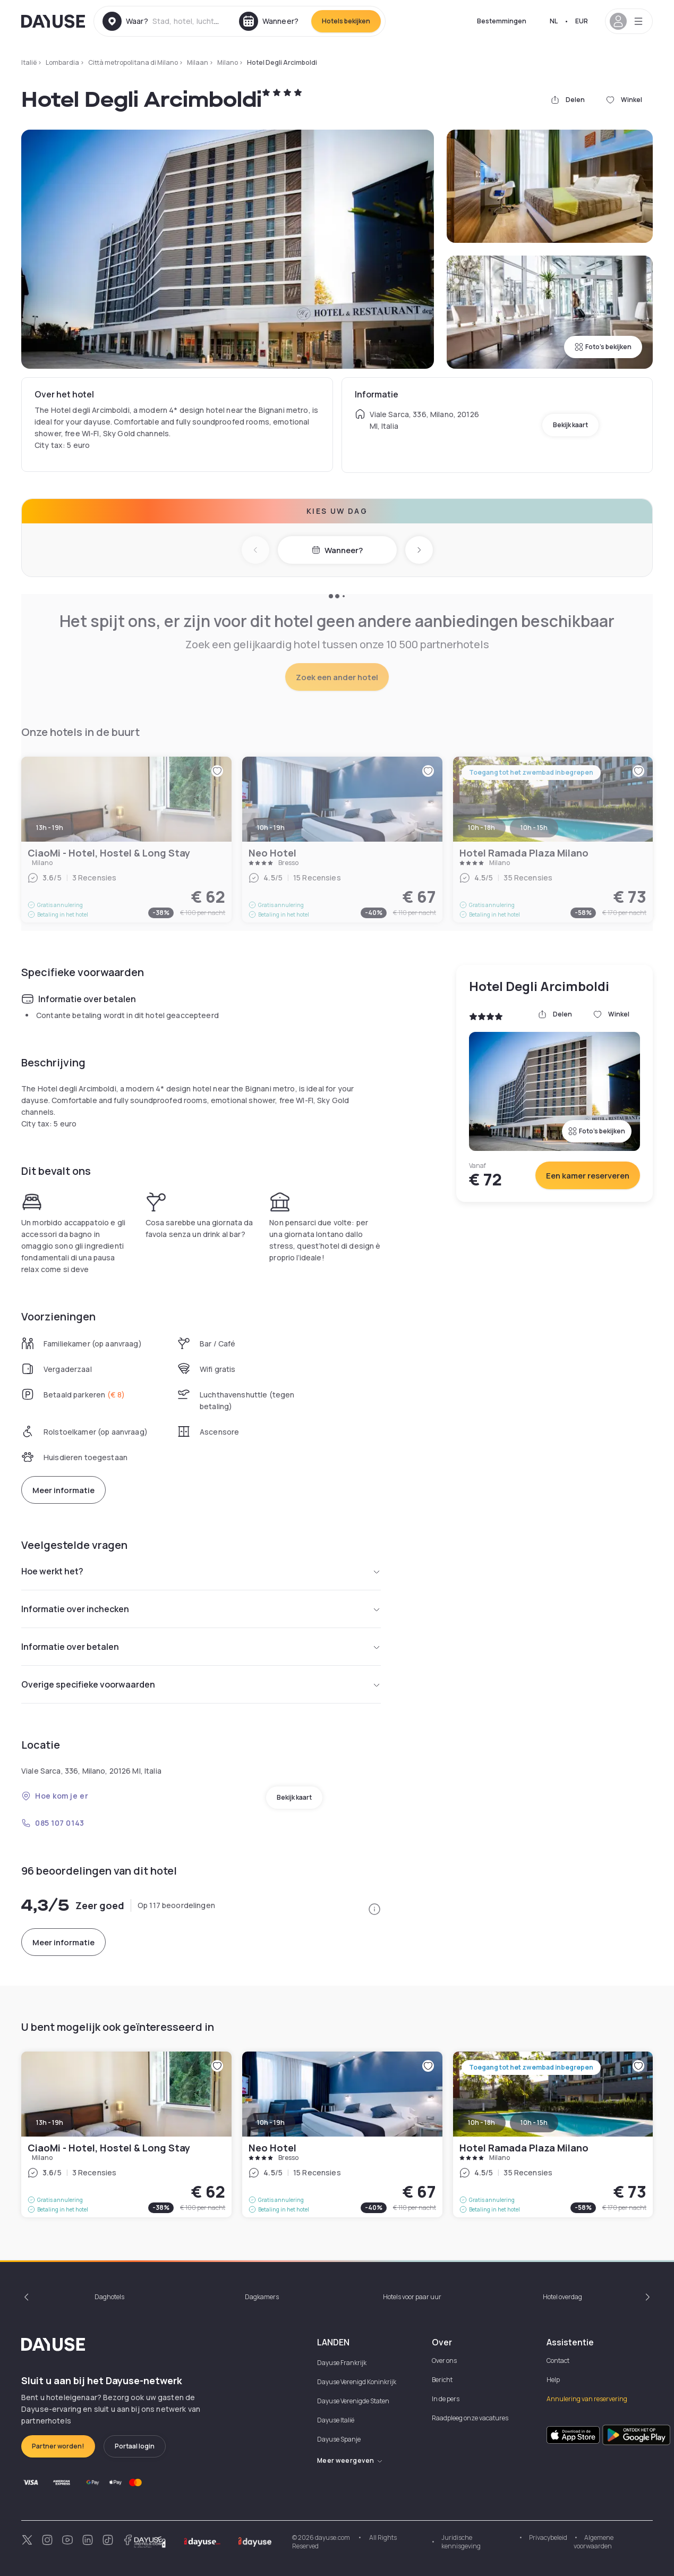  Describe the element at coordinates (197, 62) in the screenshot. I see `Milaan` at that location.